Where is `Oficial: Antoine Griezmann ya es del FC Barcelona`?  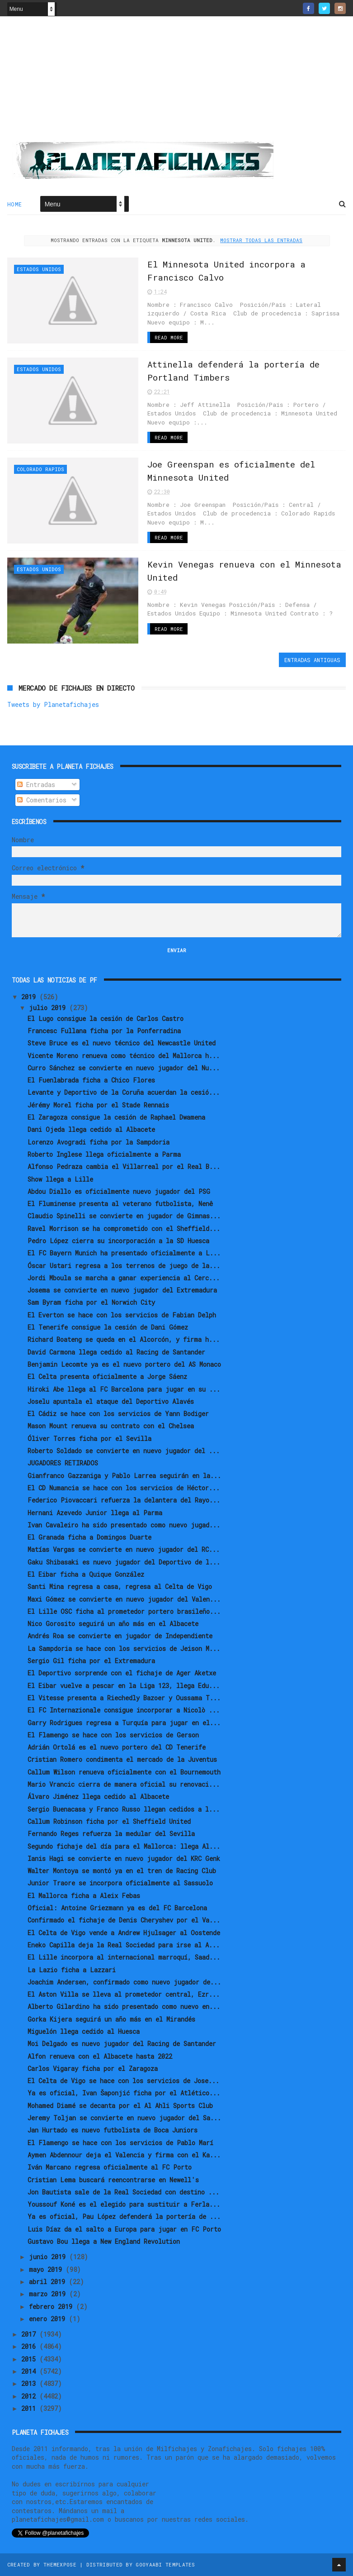
Oficial: Antoine Griezmann ya es del FC Barcelona is located at coordinates (117, 1907).